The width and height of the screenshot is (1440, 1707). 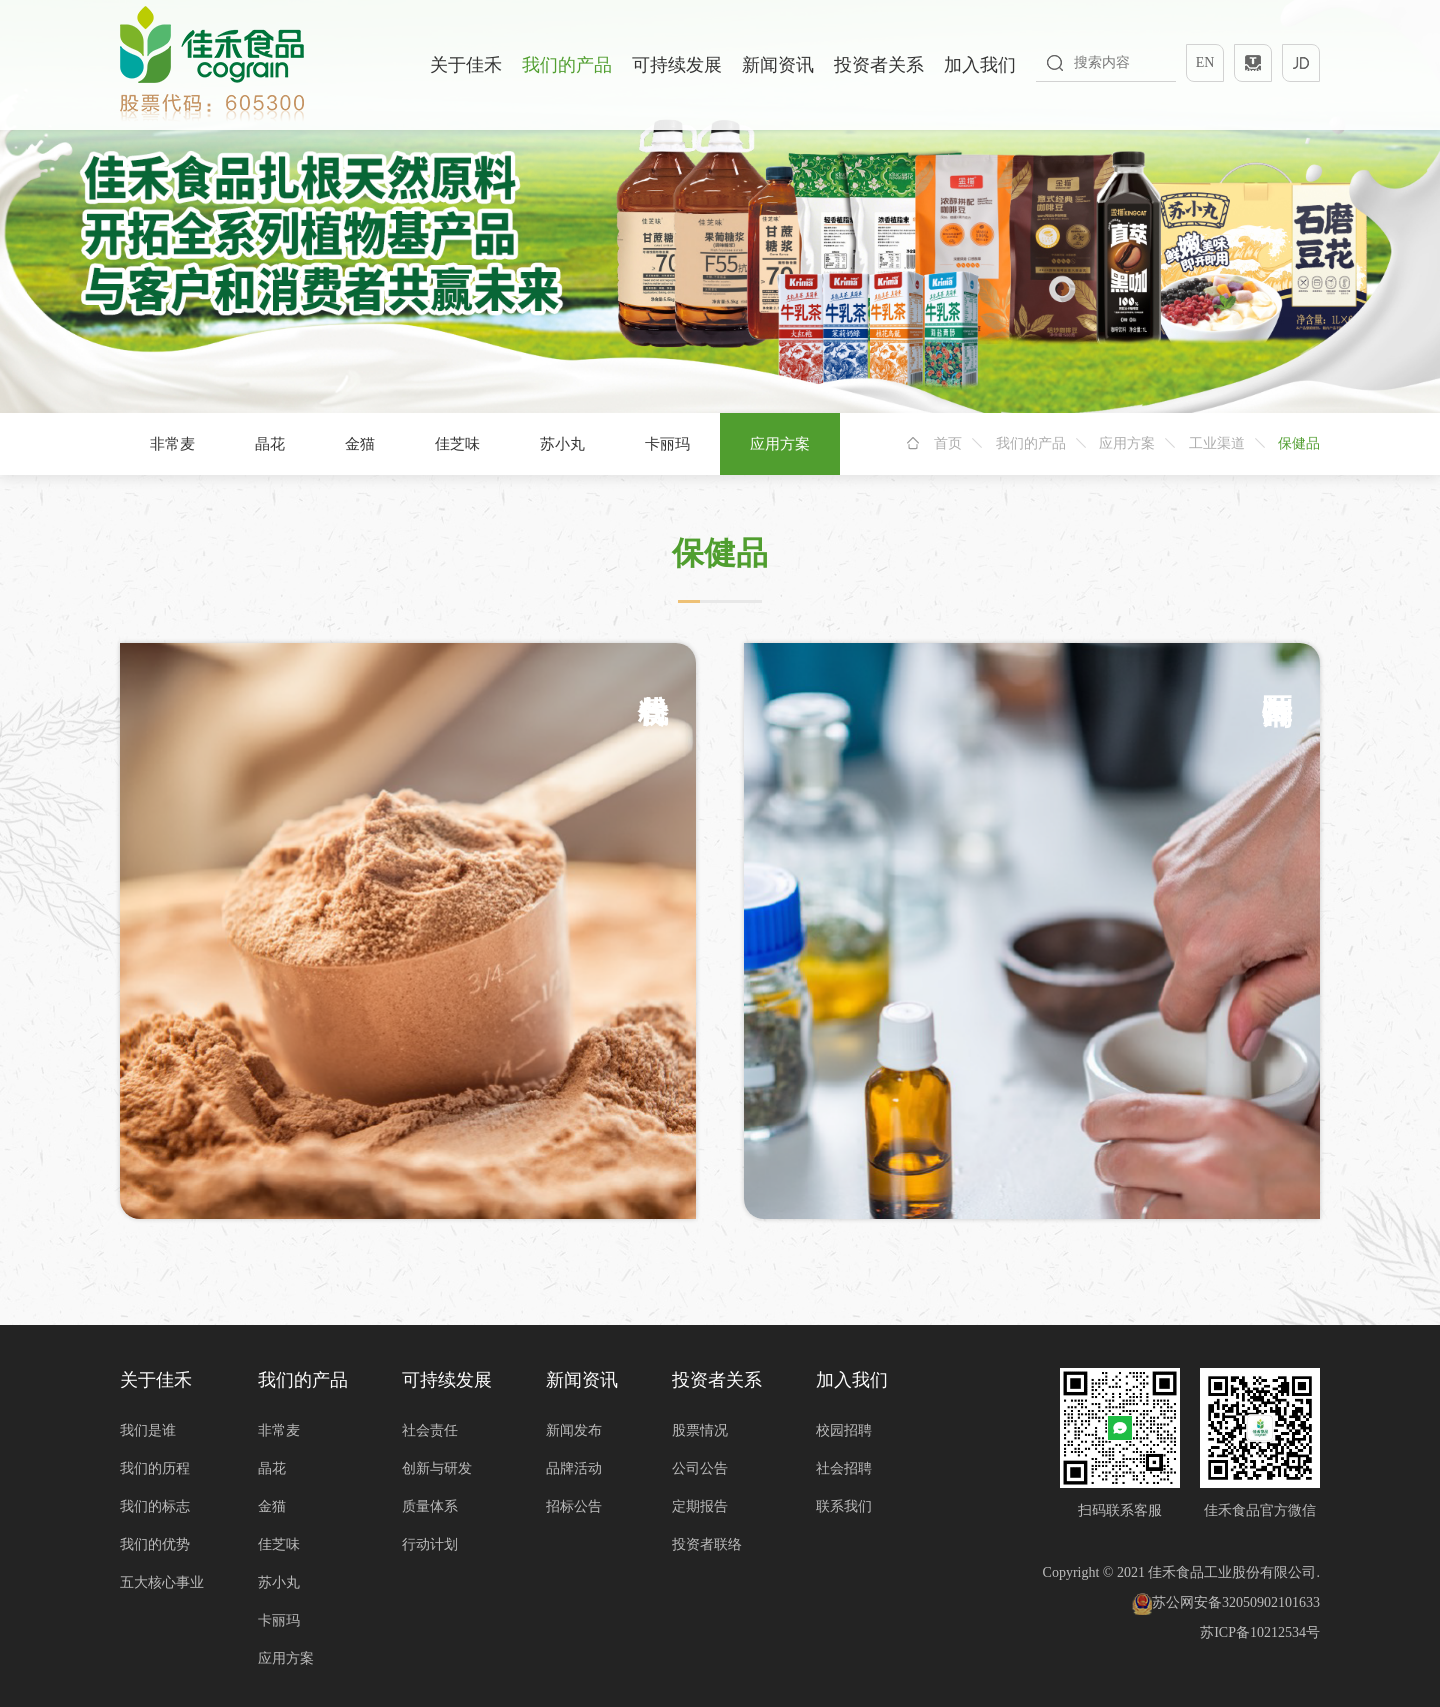 I want to click on 应用方案, so click(x=780, y=444).